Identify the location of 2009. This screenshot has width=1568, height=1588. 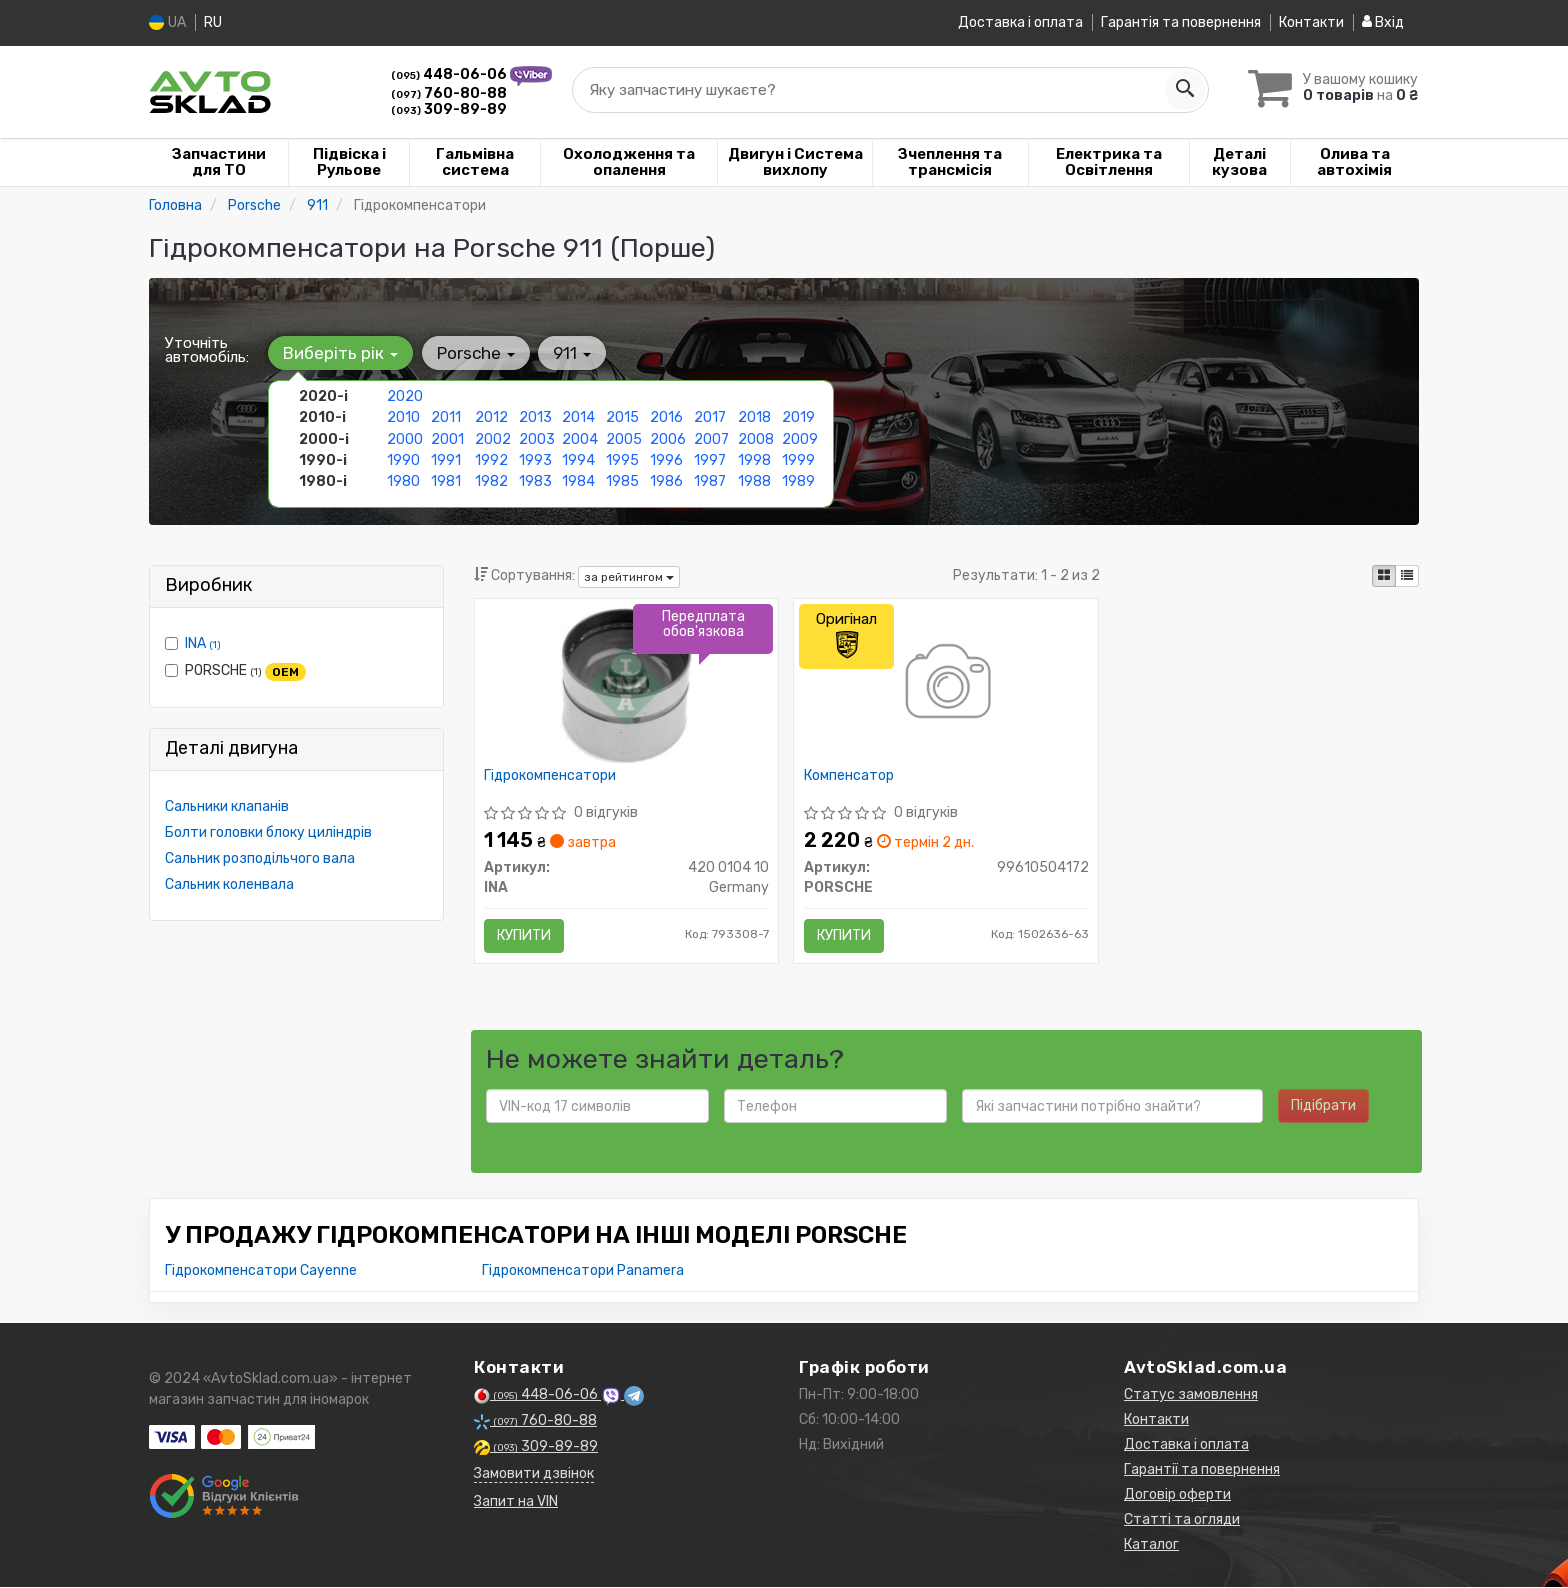
(800, 438).